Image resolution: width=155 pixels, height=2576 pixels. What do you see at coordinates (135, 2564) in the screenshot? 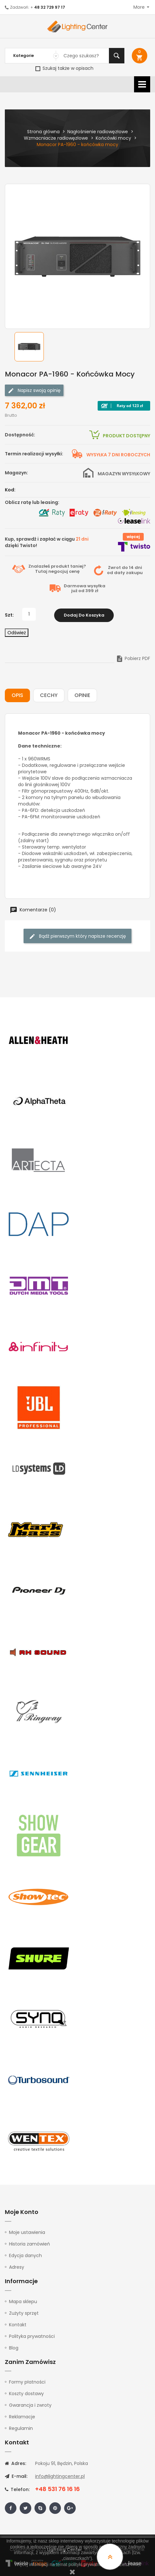
I see `tutaj` at bounding box center [135, 2564].